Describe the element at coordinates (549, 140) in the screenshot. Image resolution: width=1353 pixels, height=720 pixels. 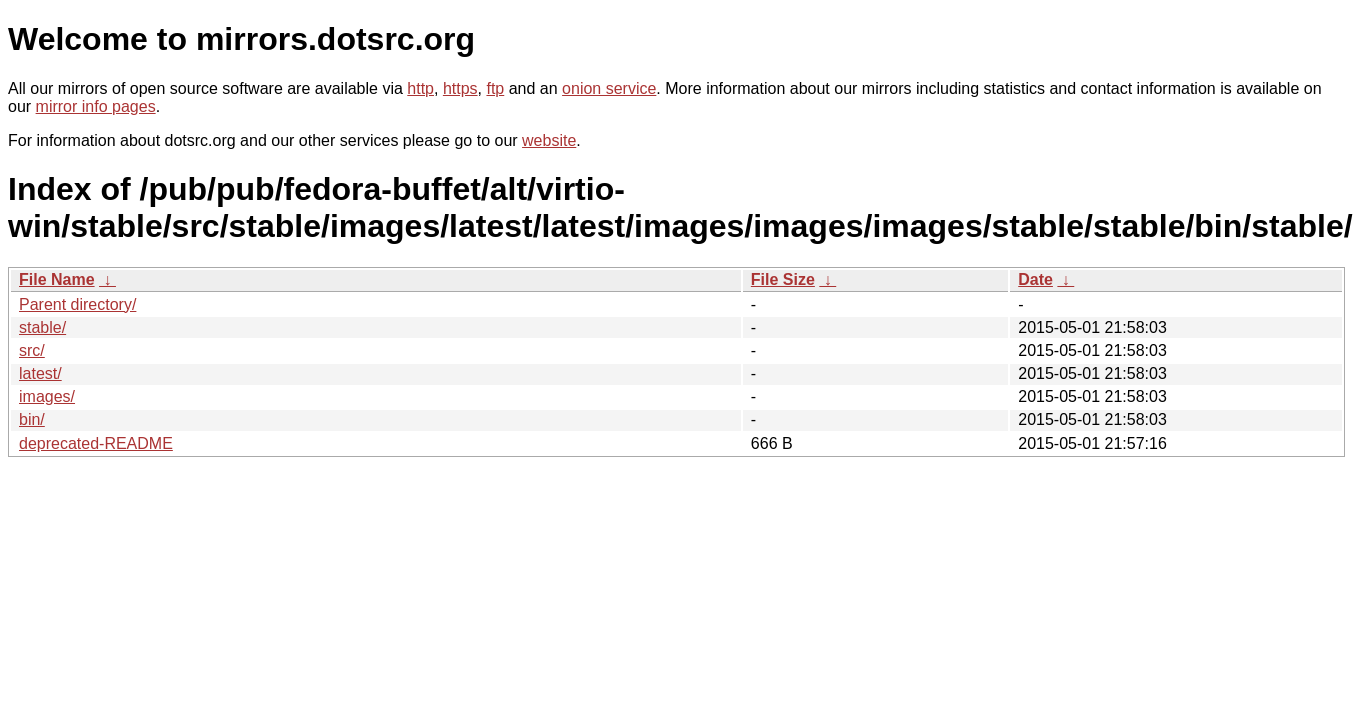
I see `website` at that location.